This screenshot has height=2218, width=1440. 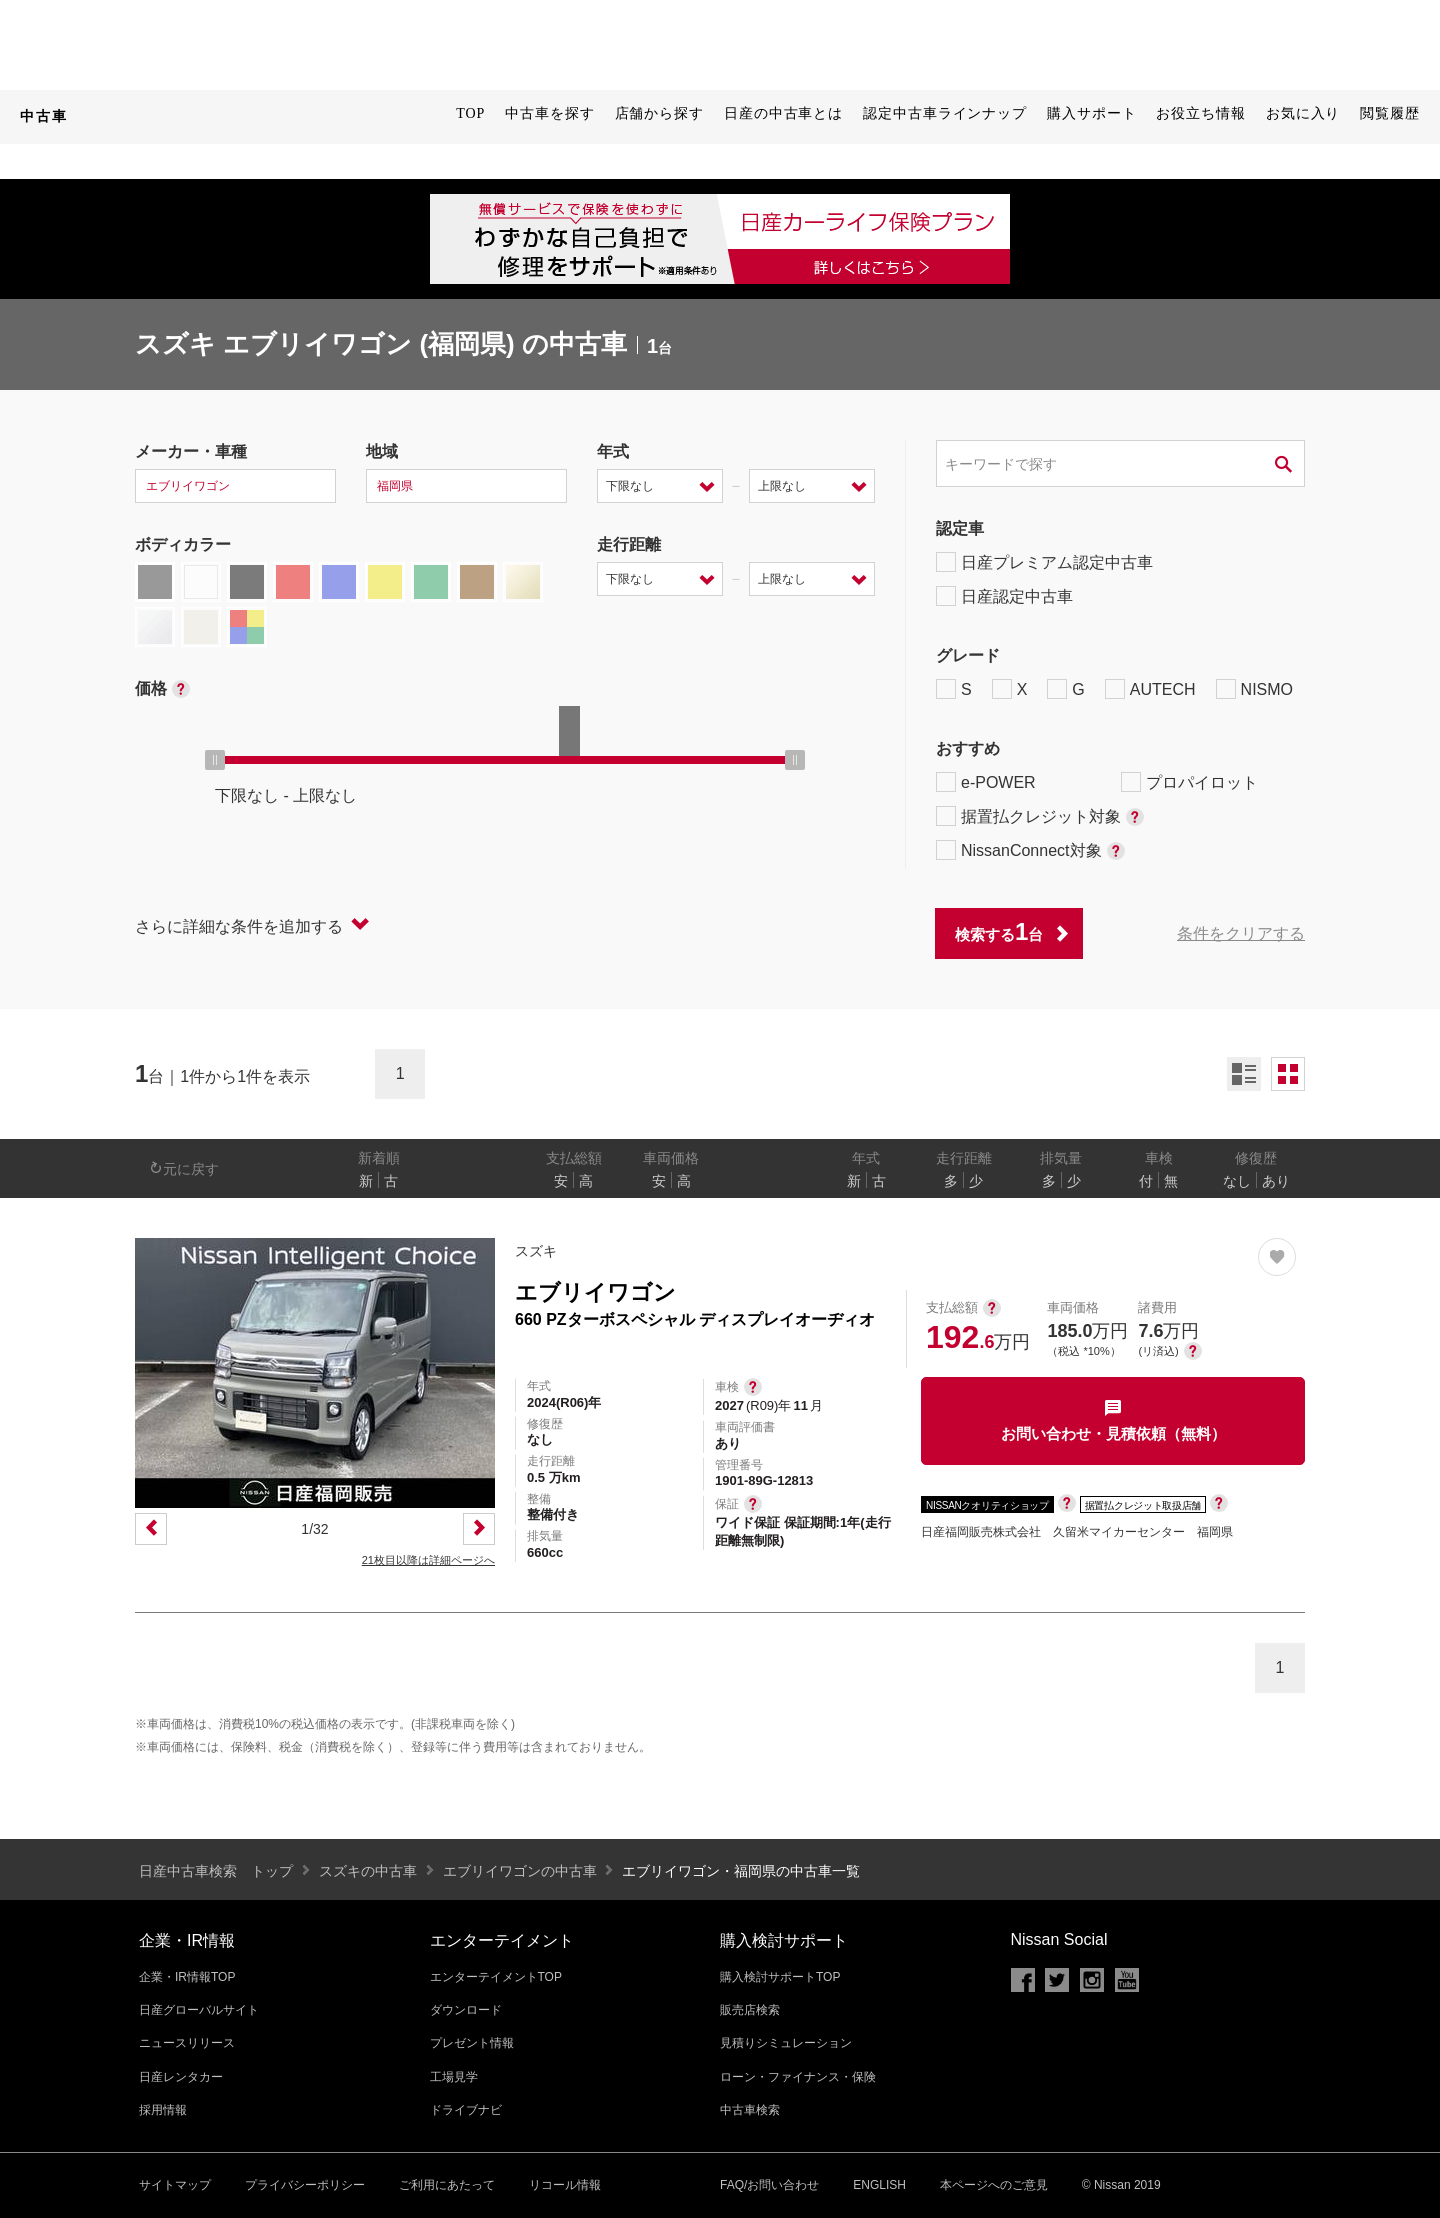 What do you see at coordinates (1044, 562) in the screenshot?
I see `日産プレミアム認定中古車` at bounding box center [1044, 562].